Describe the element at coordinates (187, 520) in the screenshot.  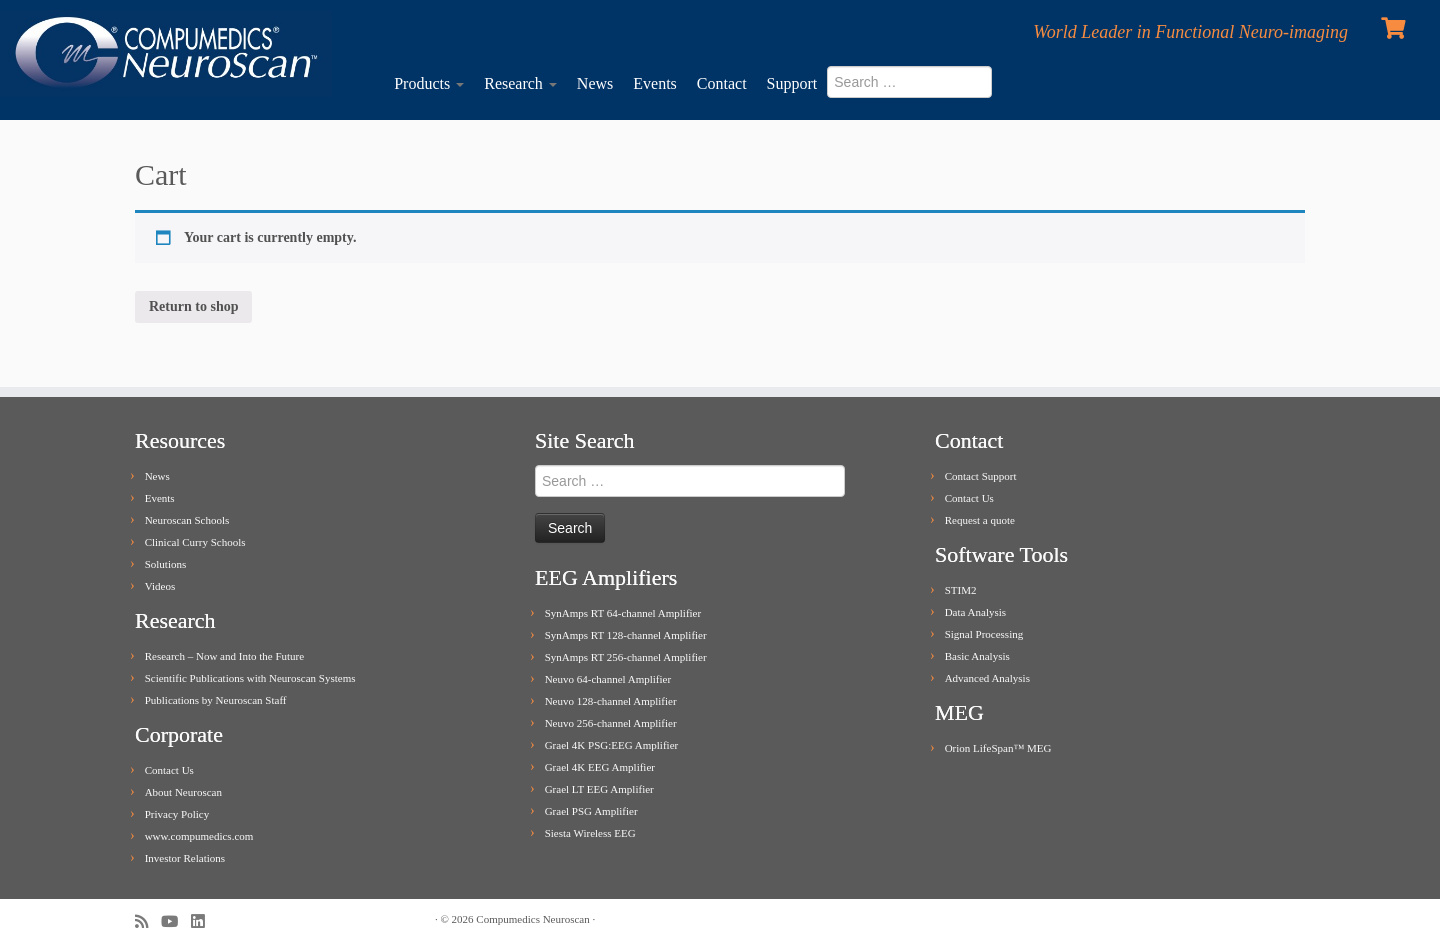
I see `Neuroscan Schools` at that location.